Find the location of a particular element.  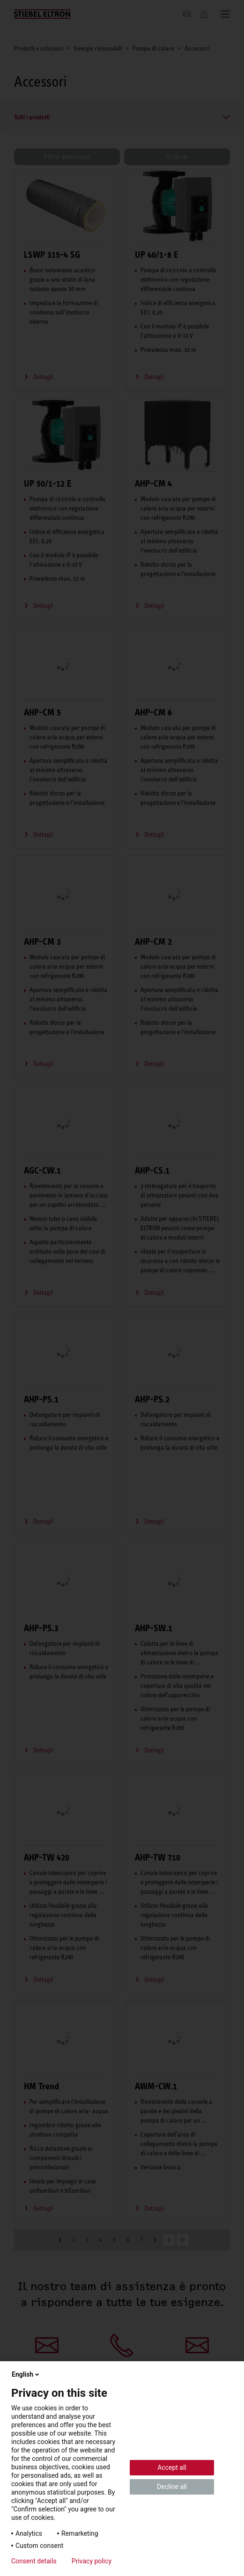

Accept all is located at coordinates (171, 2467).